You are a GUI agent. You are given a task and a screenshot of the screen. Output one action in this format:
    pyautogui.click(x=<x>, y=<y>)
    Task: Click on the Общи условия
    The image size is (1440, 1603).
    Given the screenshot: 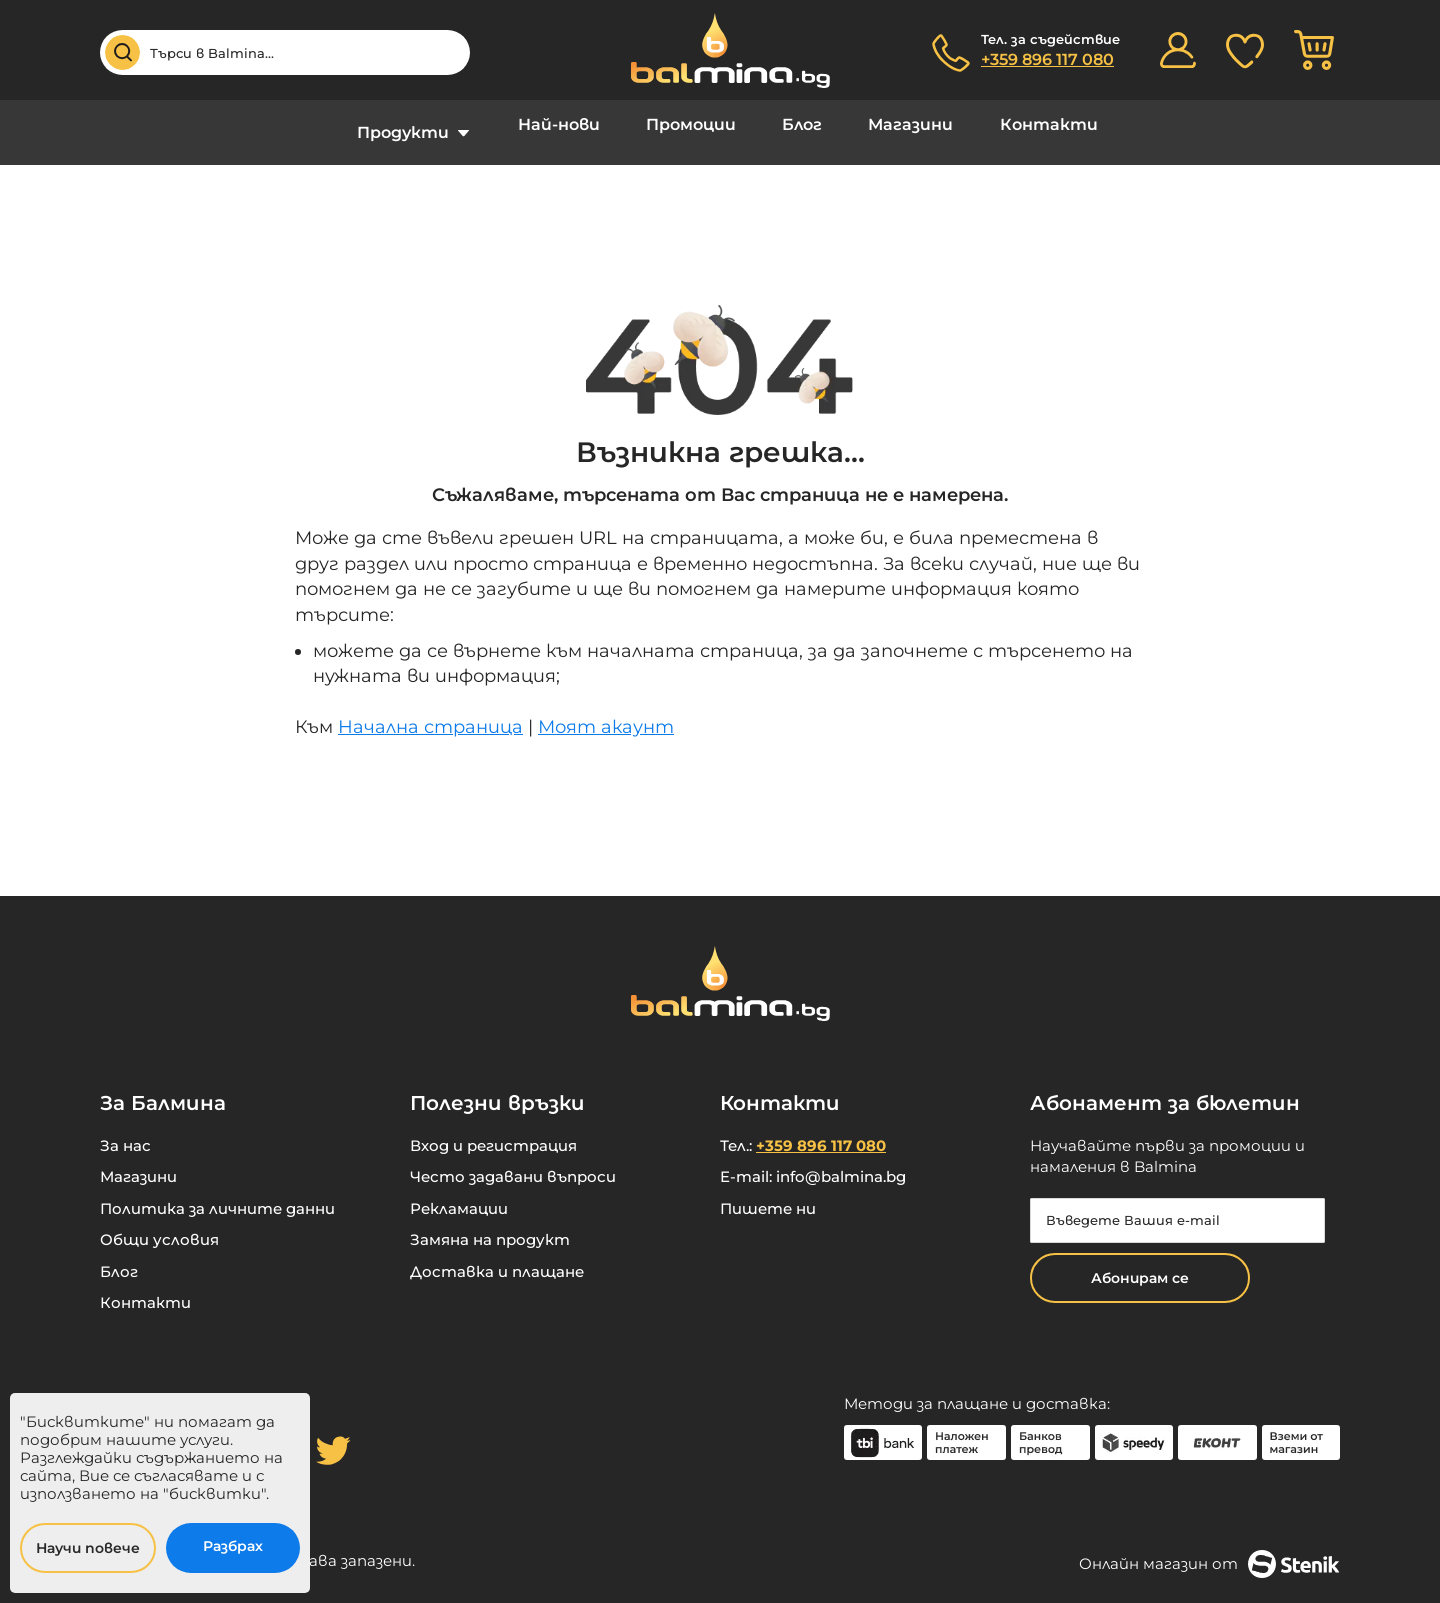 What is the action you would take?
    pyautogui.click(x=159, y=1224)
    